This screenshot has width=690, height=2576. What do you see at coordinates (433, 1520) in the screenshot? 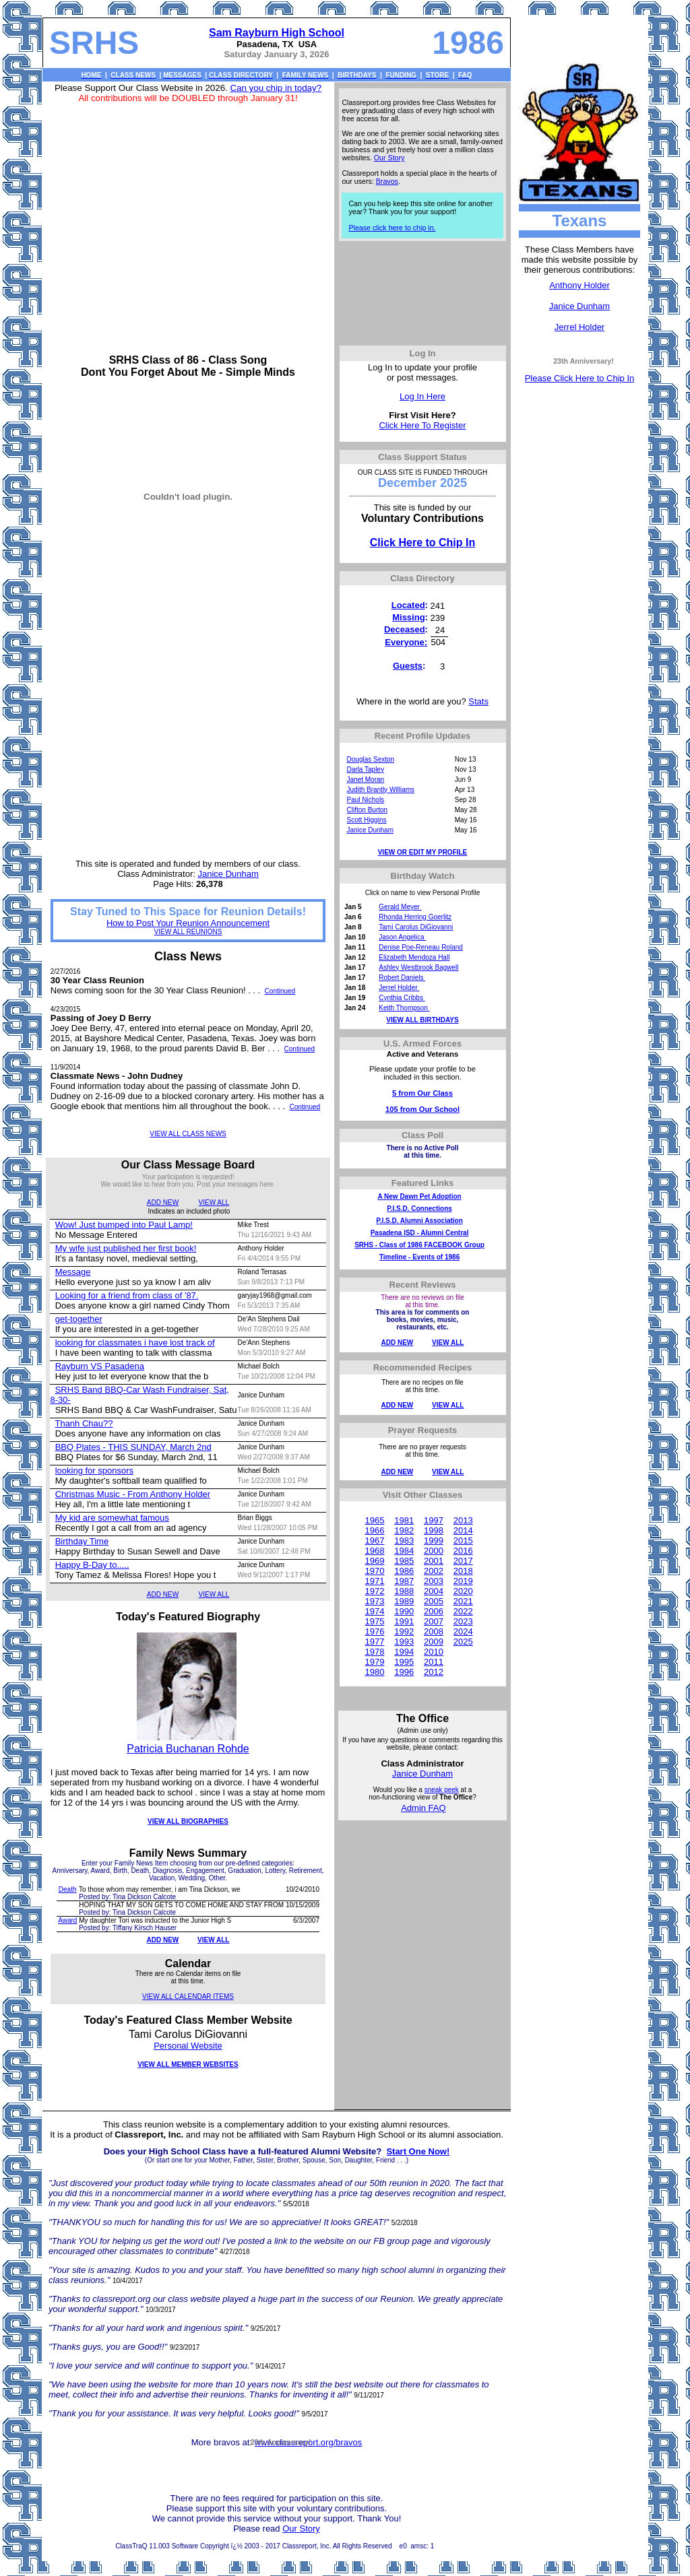
I see `1997` at bounding box center [433, 1520].